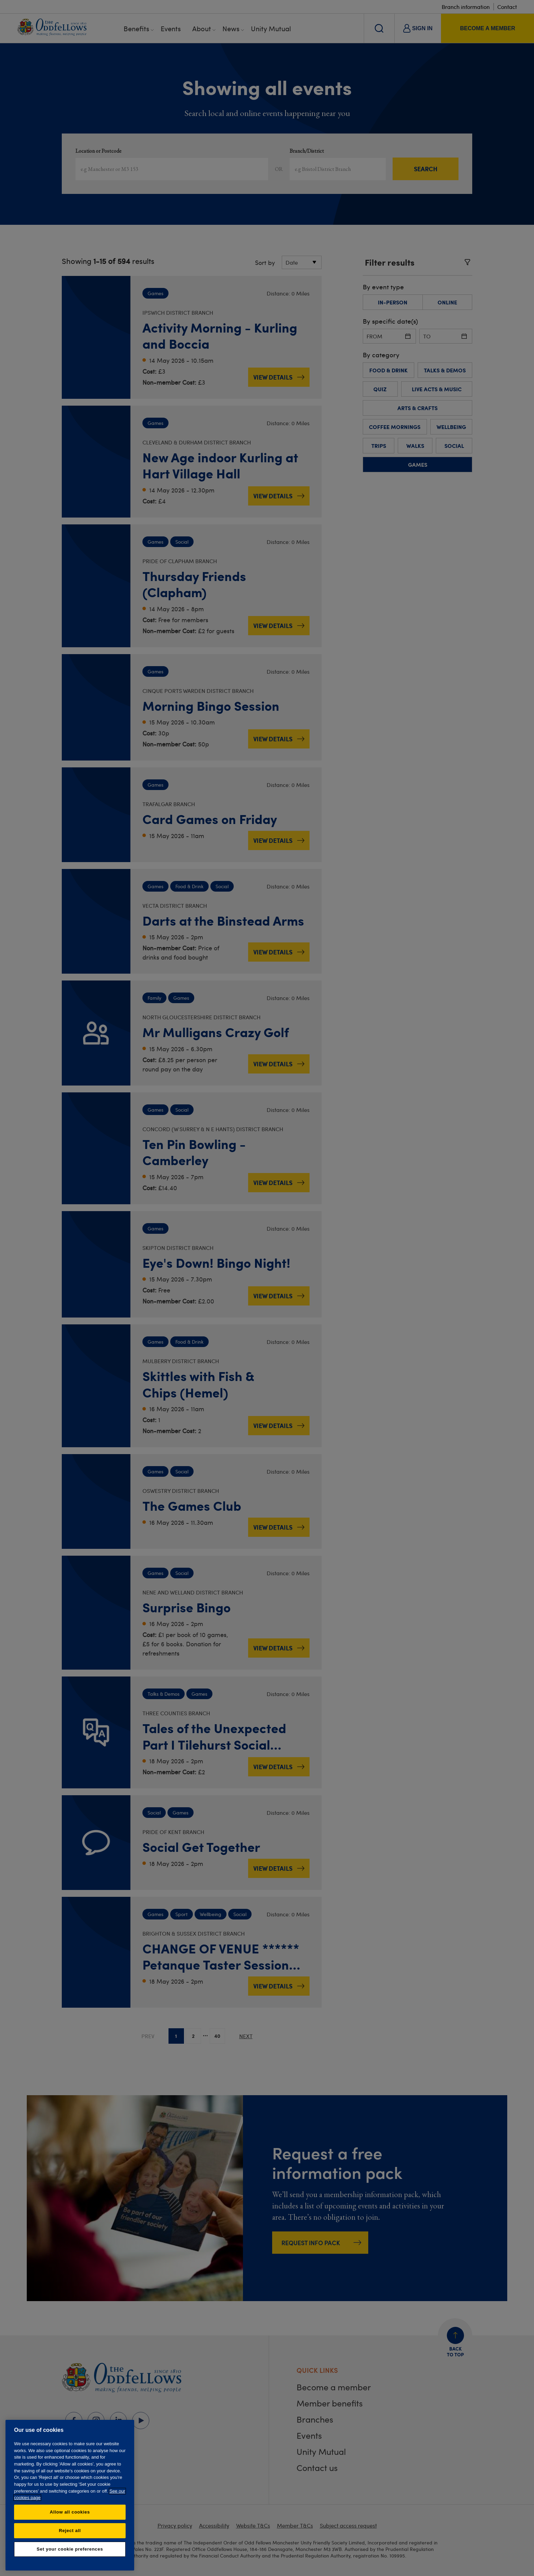  What do you see at coordinates (70, 2549) in the screenshot?
I see `Set your cookie preferences` at bounding box center [70, 2549].